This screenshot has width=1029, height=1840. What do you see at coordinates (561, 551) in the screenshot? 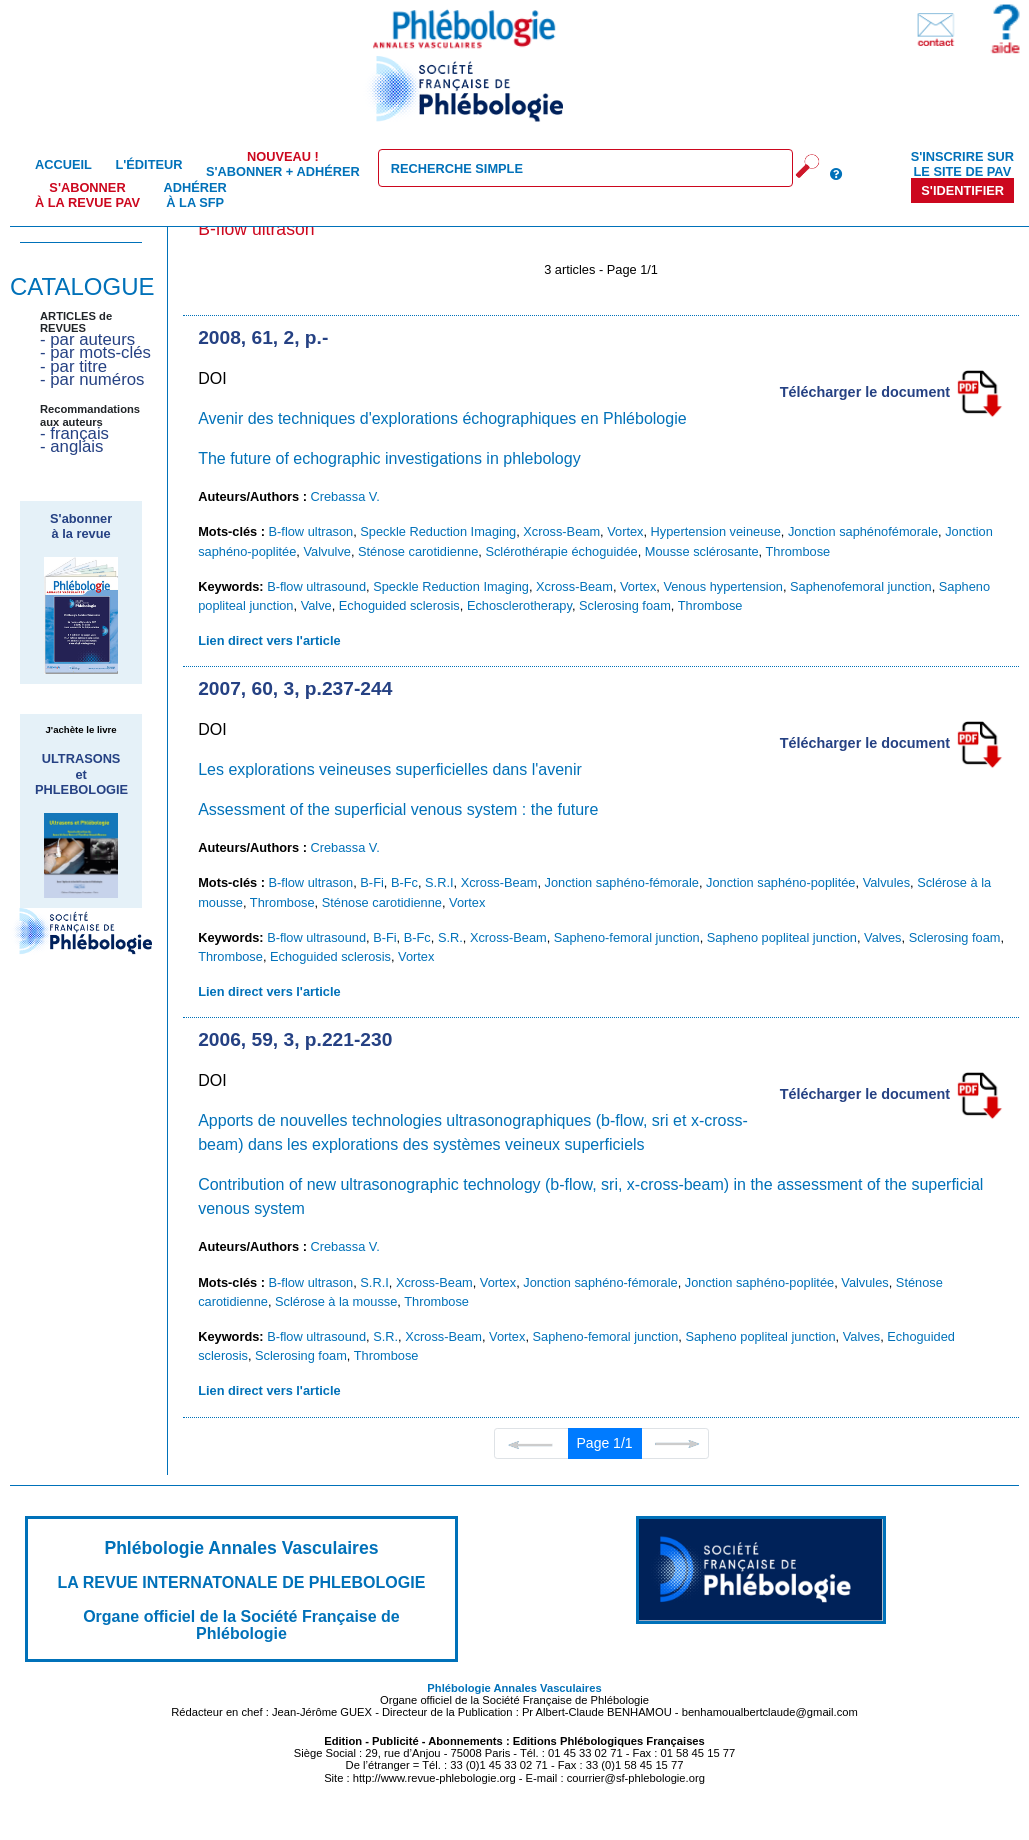
I see `Sclérothérapie échoguidée` at bounding box center [561, 551].